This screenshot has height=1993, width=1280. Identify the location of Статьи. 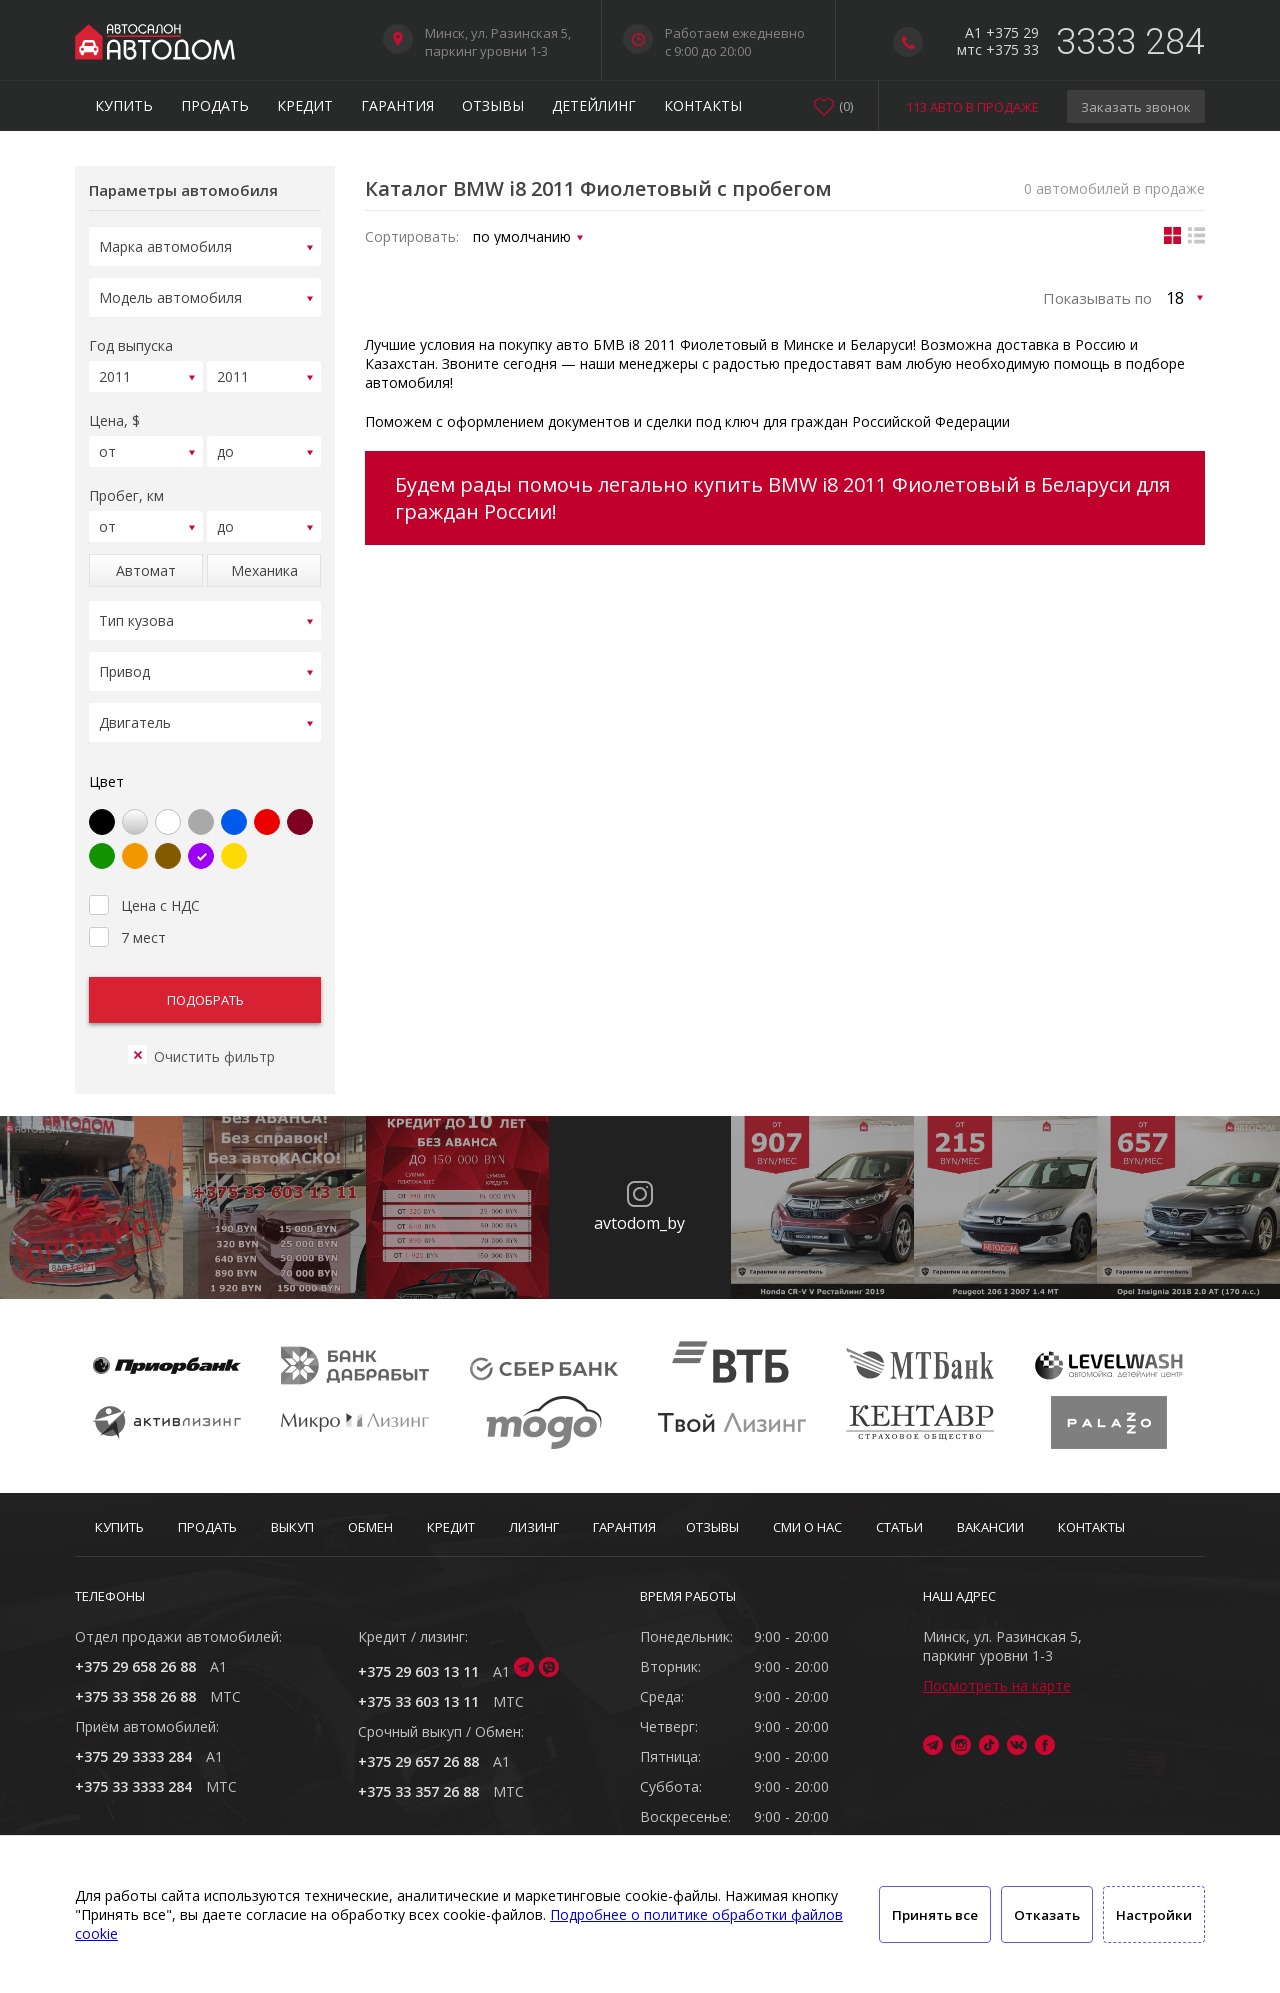
(899, 1527).